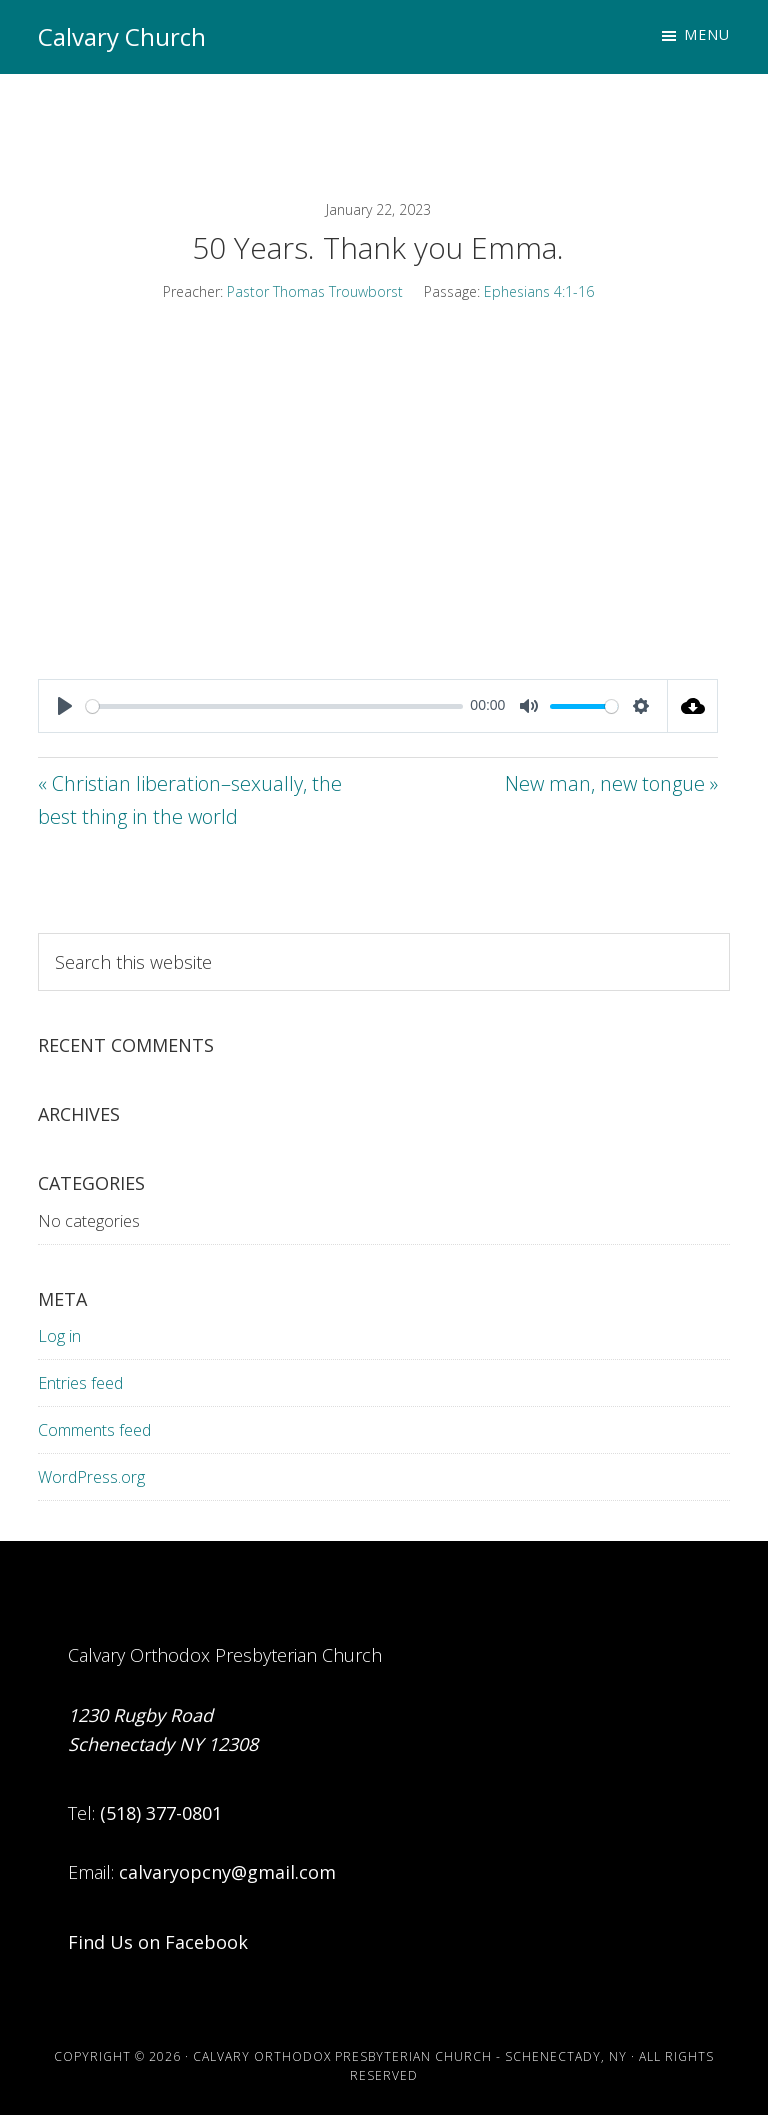  I want to click on WordPress.org, so click(91, 1477).